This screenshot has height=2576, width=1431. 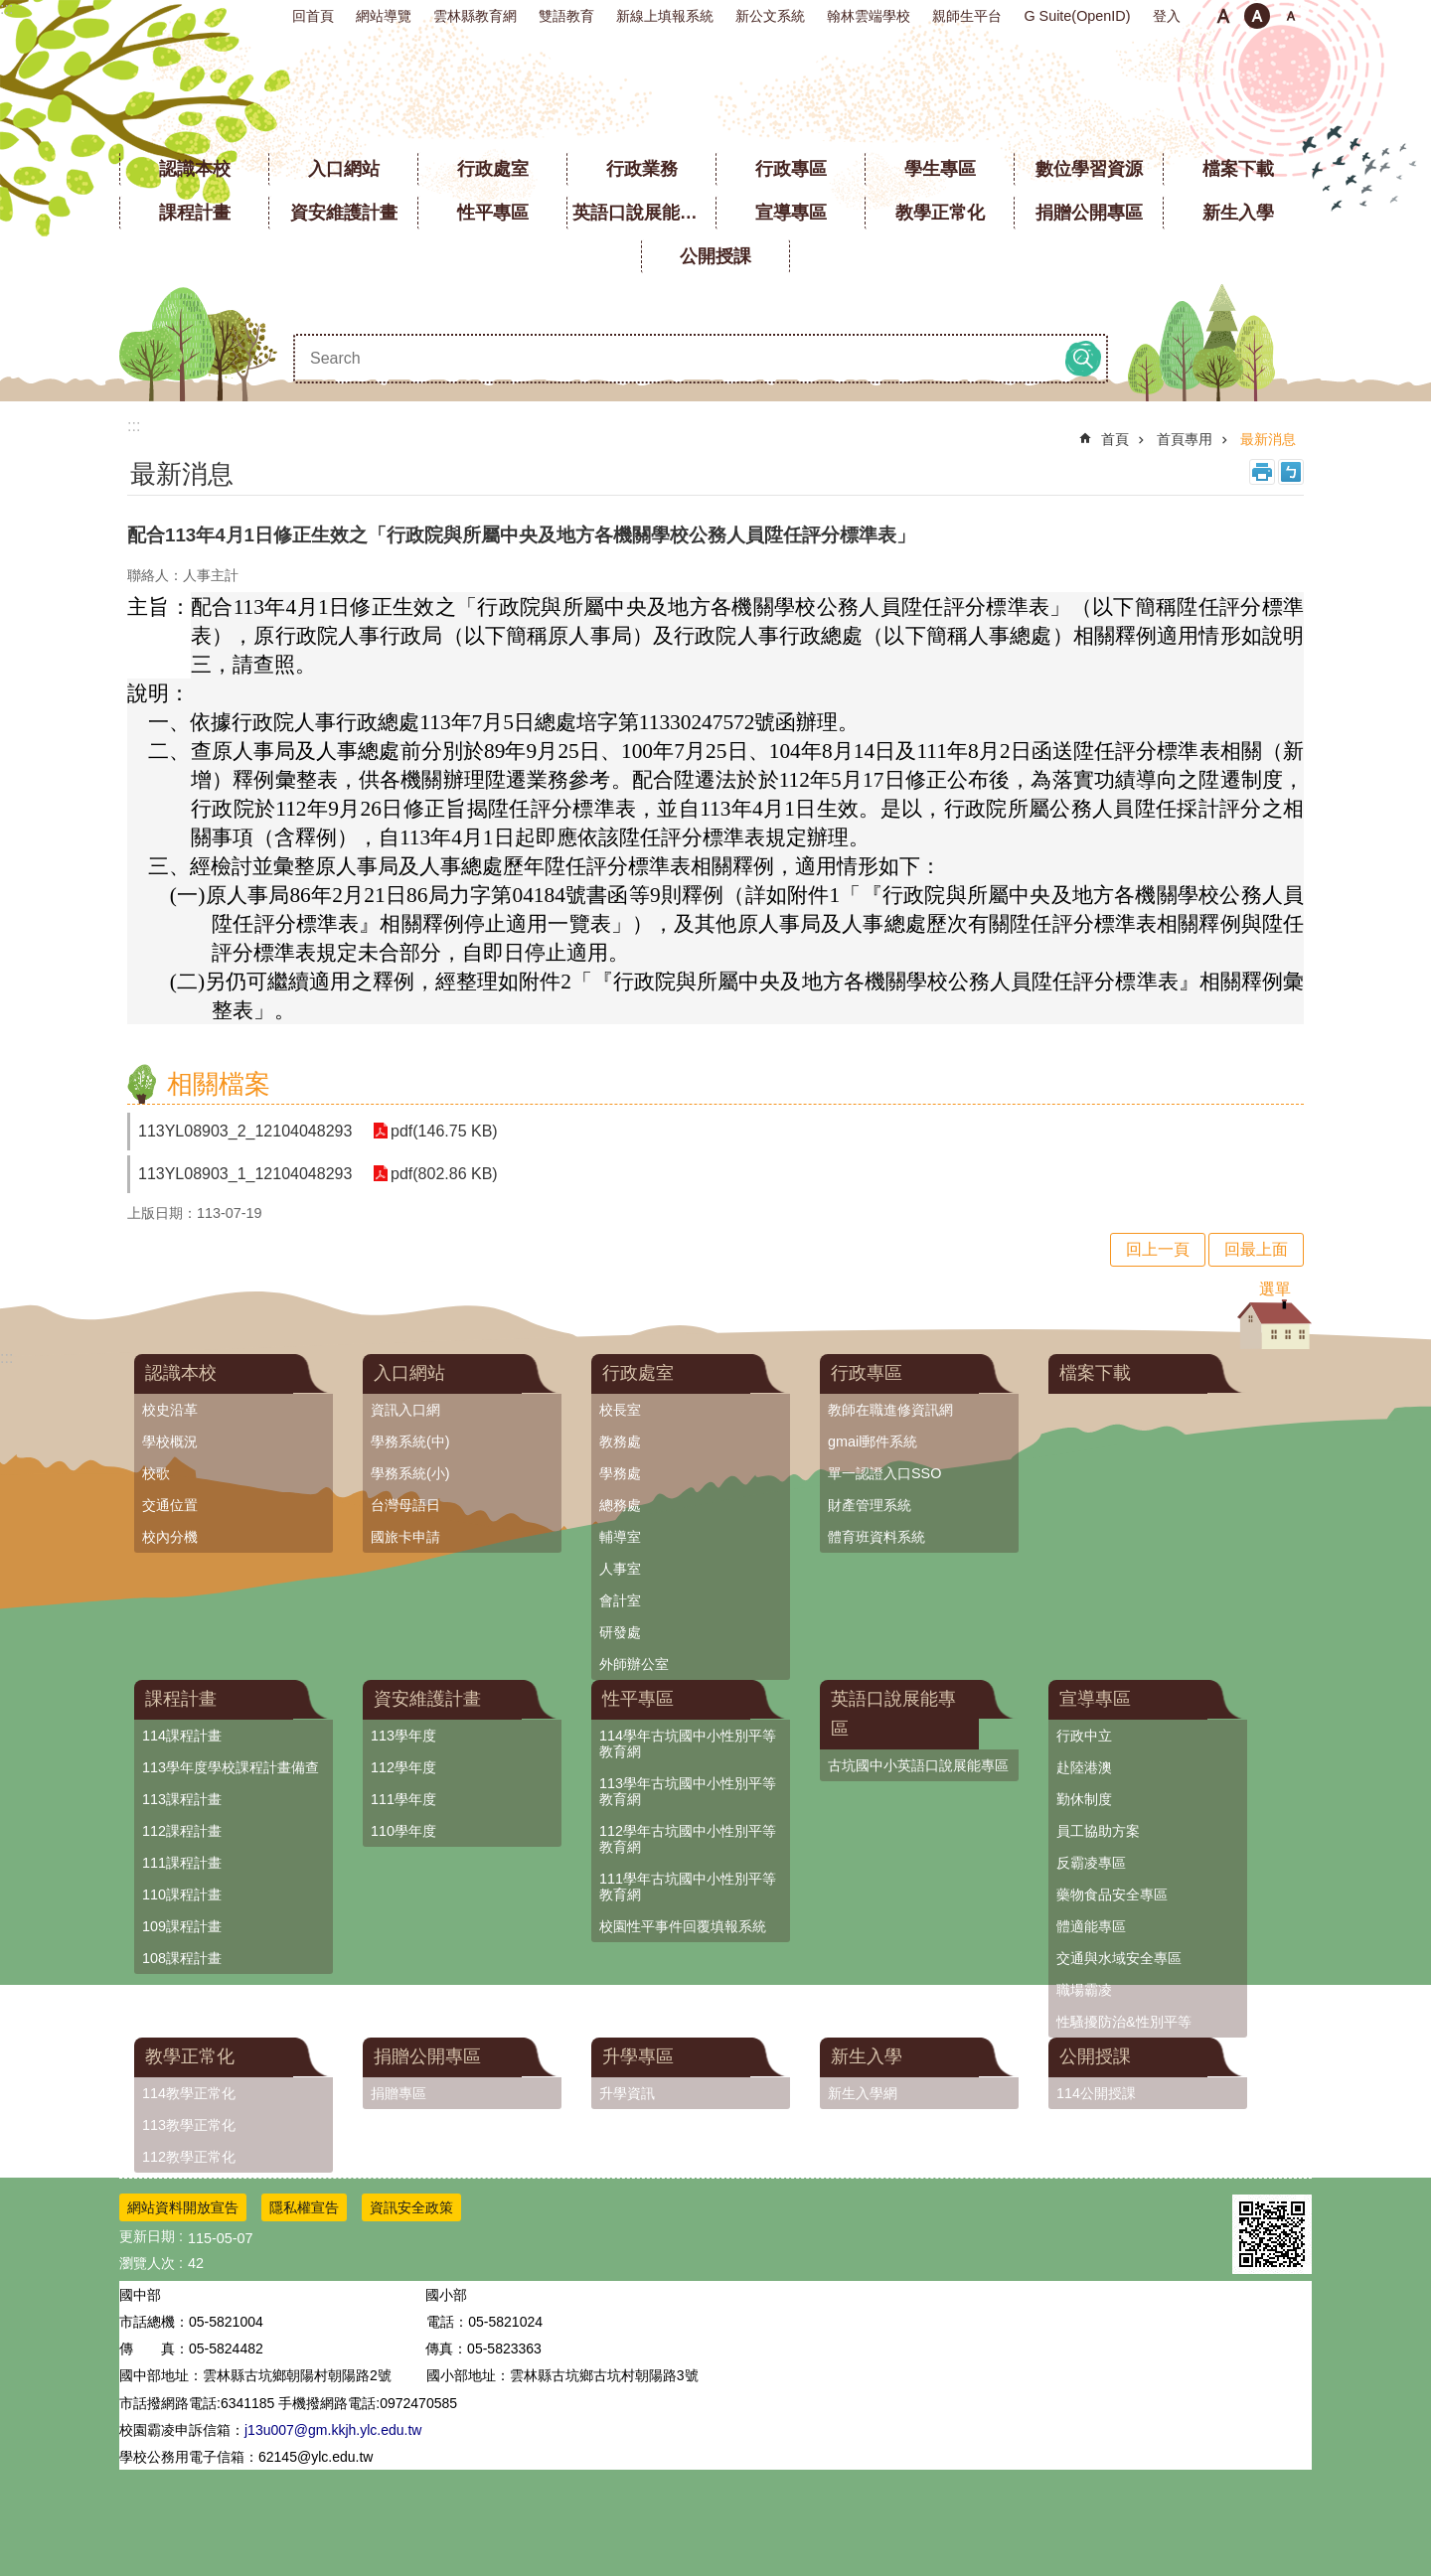 I want to click on :::, so click(x=6, y=8).